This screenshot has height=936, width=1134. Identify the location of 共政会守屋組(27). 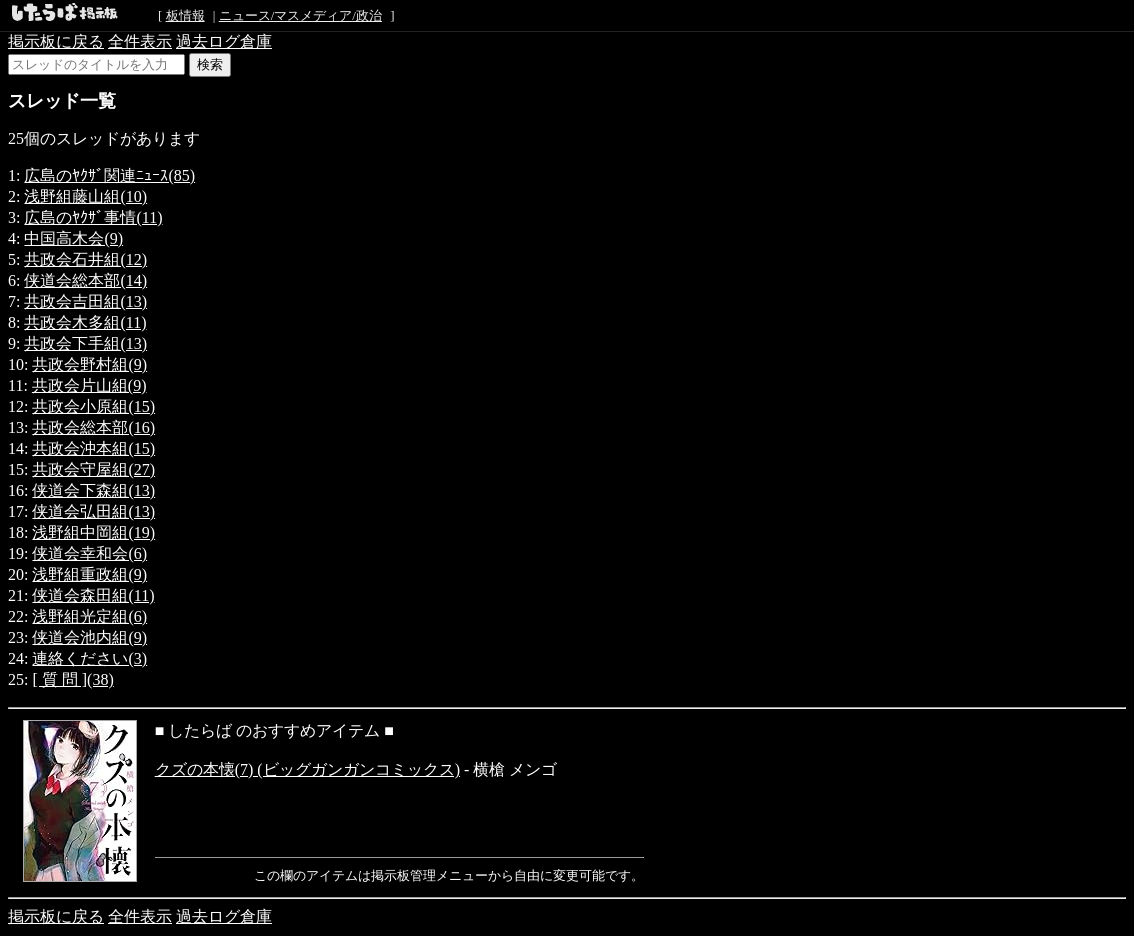
(93, 469).